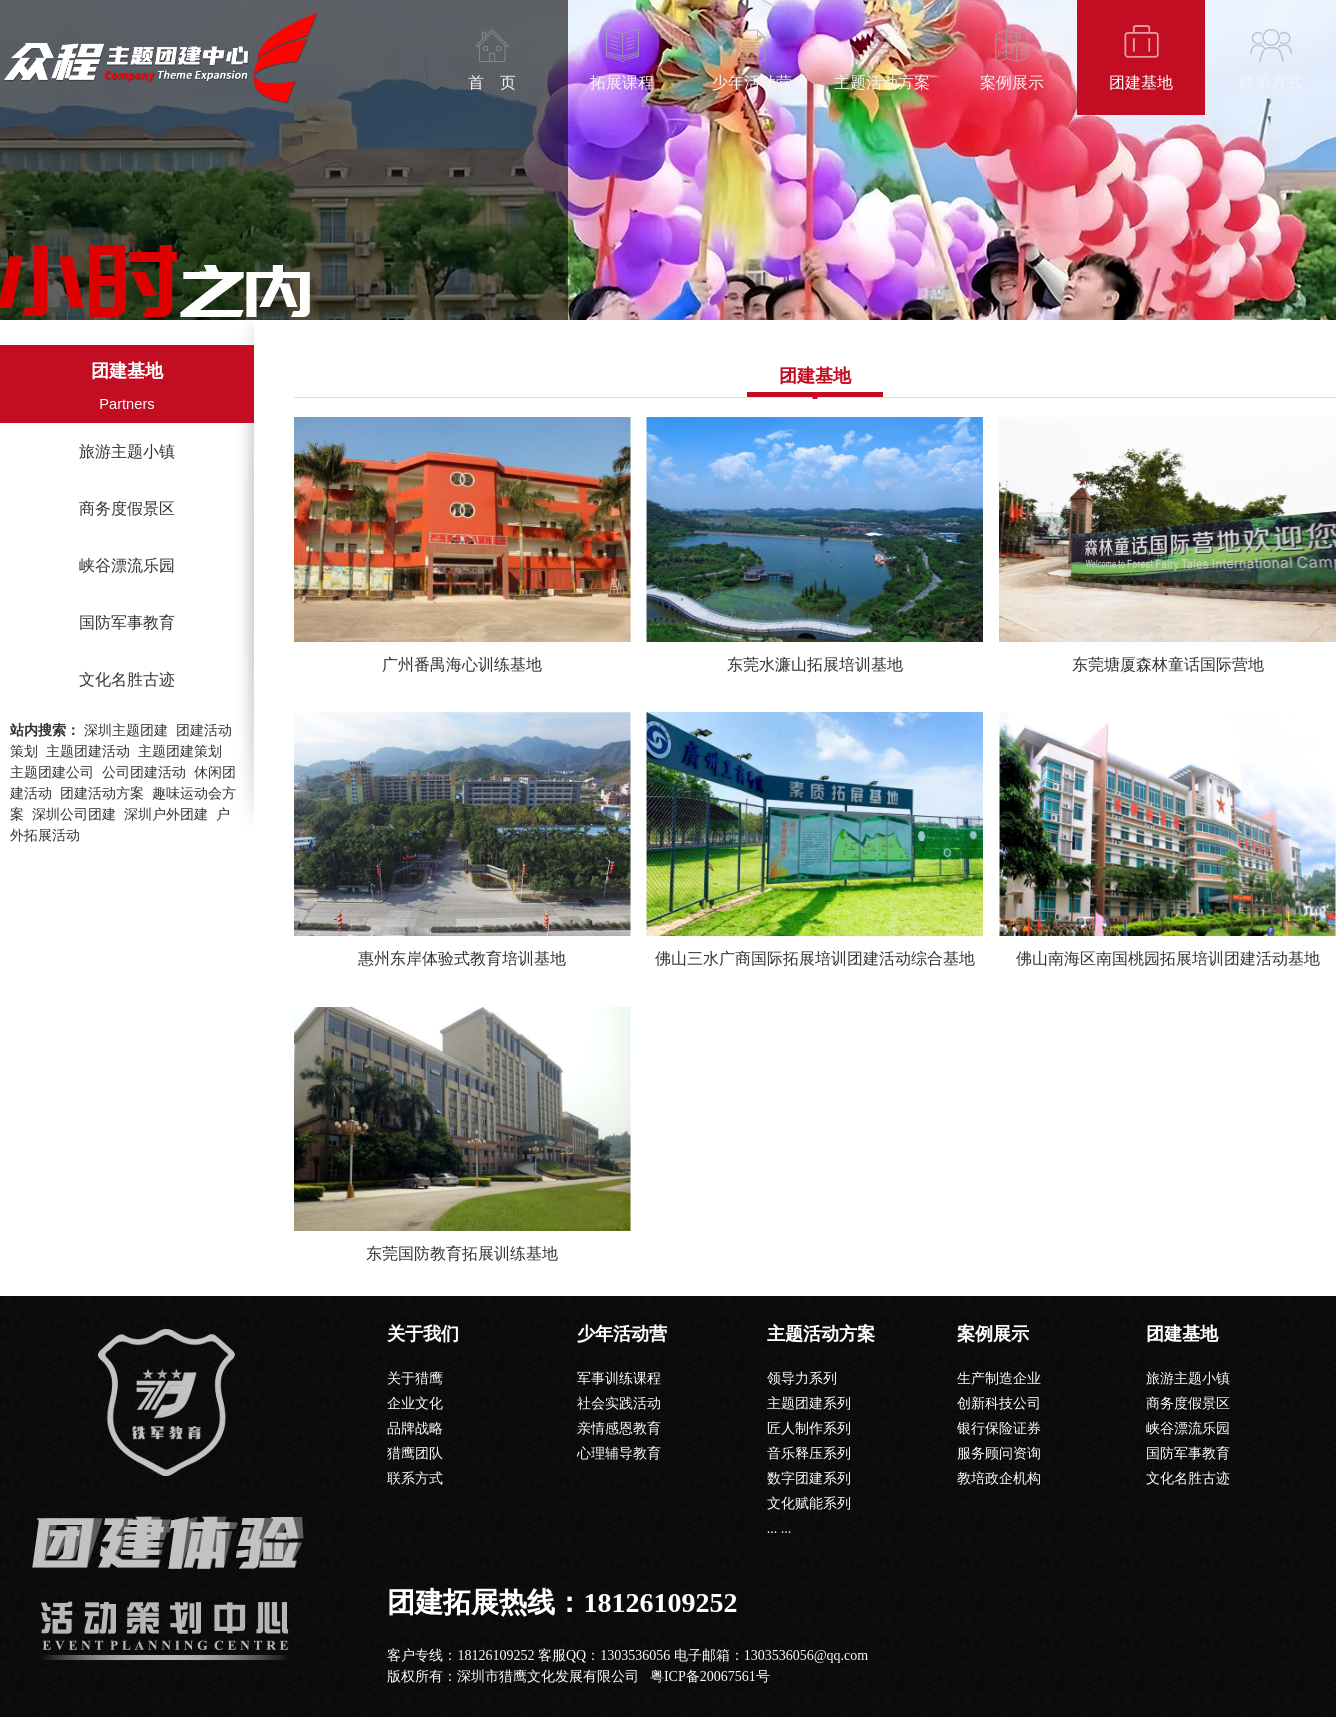 The image size is (1336, 1717). Describe the element at coordinates (752, 82) in the screenshot. I see `少年活动营` at that location.